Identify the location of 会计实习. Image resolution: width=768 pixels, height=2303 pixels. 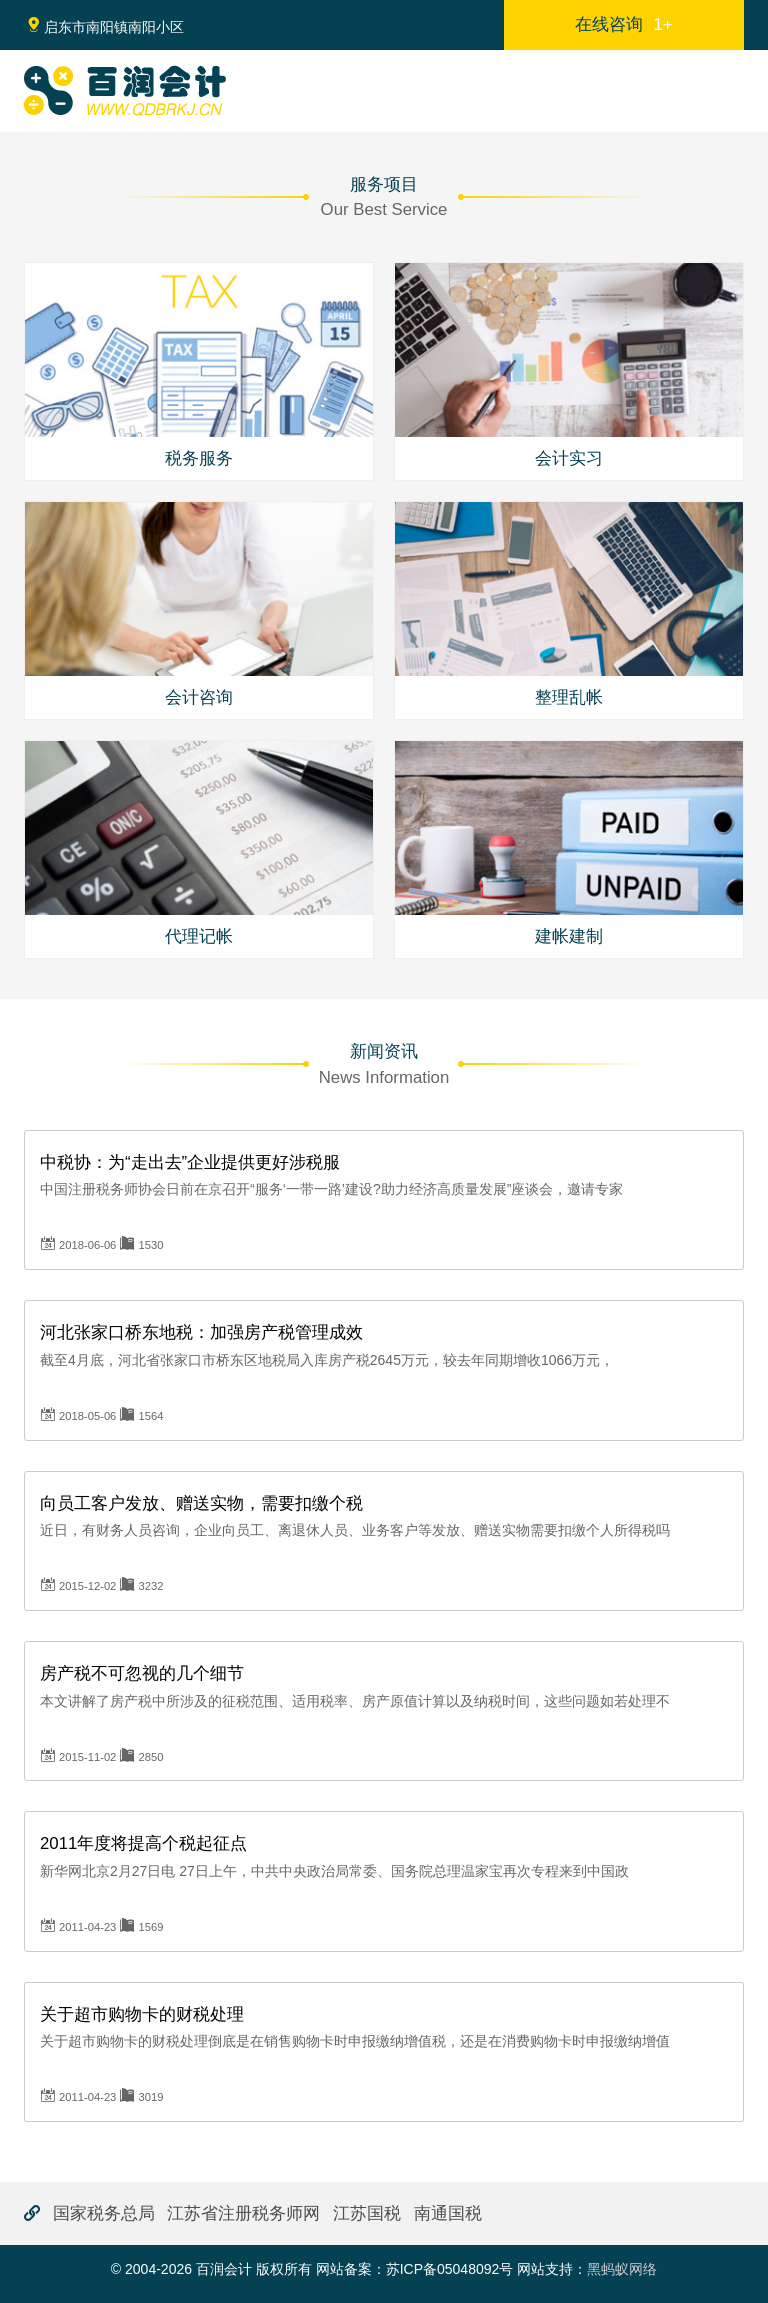
(569, 458).